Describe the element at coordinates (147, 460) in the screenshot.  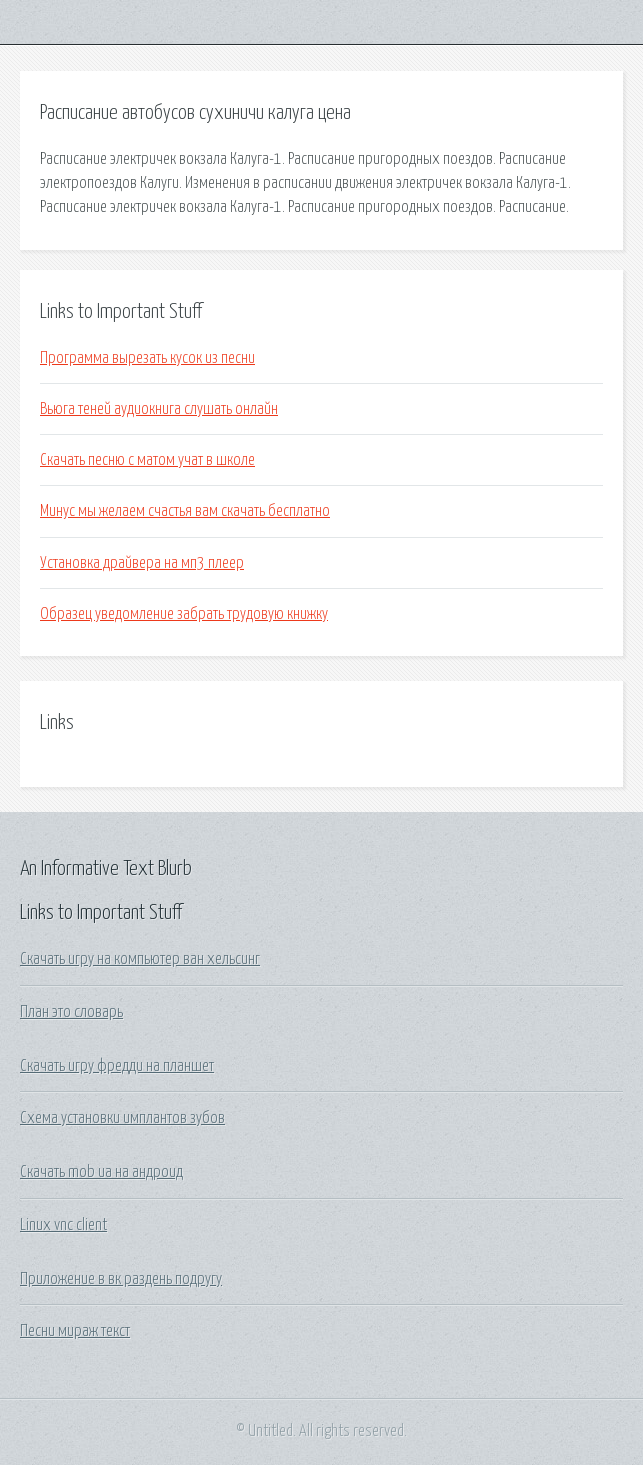
I see `Скачать песню с матом учат в школе` at that location.